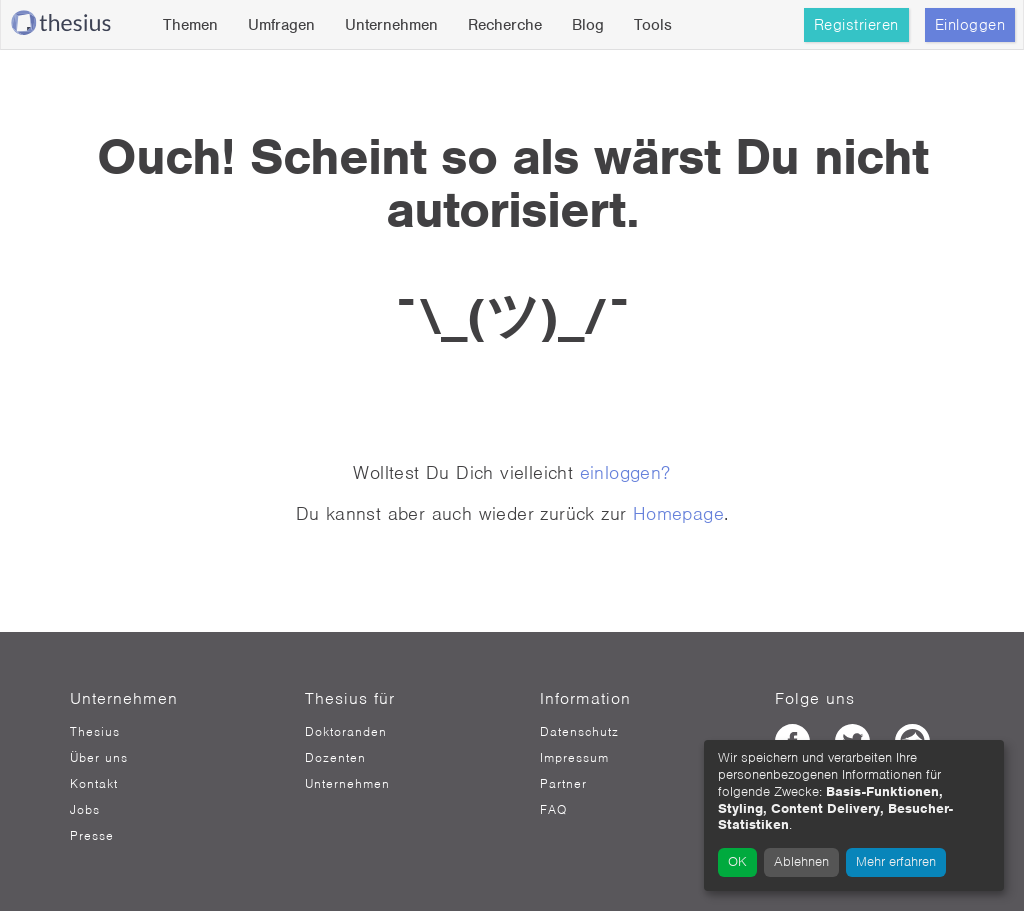  What do you see at coordinates (391, 25) in the screenshot?
I see `Unternehmen` at bounding box center [391, 25].